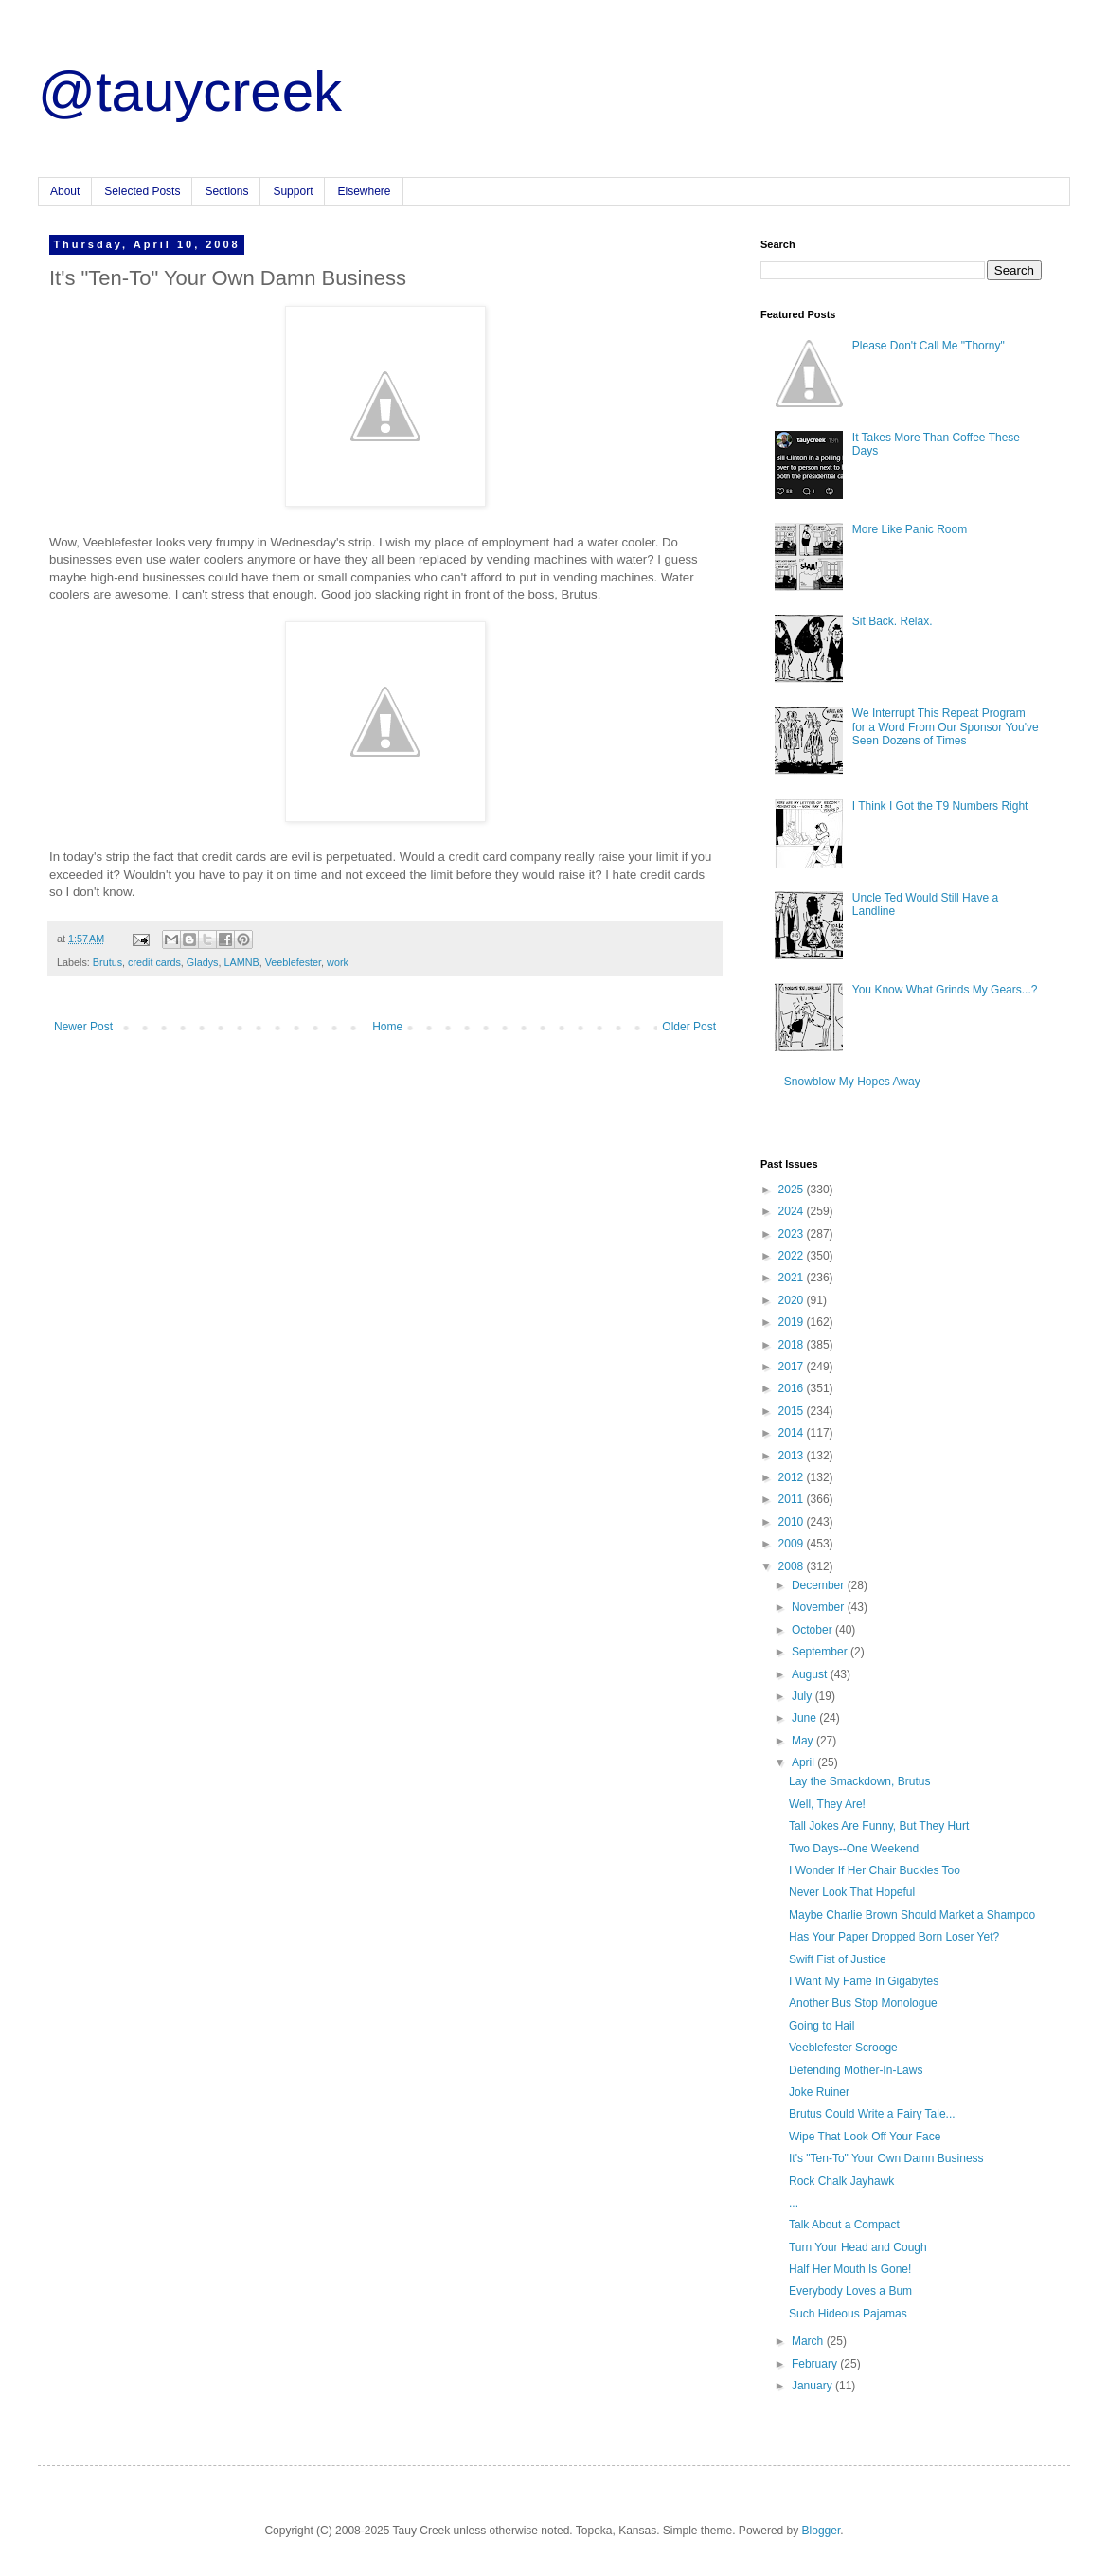 The height and width of the screenshot is (2576, 1108). I want to click on Going to Hail, so click(821, 2025).